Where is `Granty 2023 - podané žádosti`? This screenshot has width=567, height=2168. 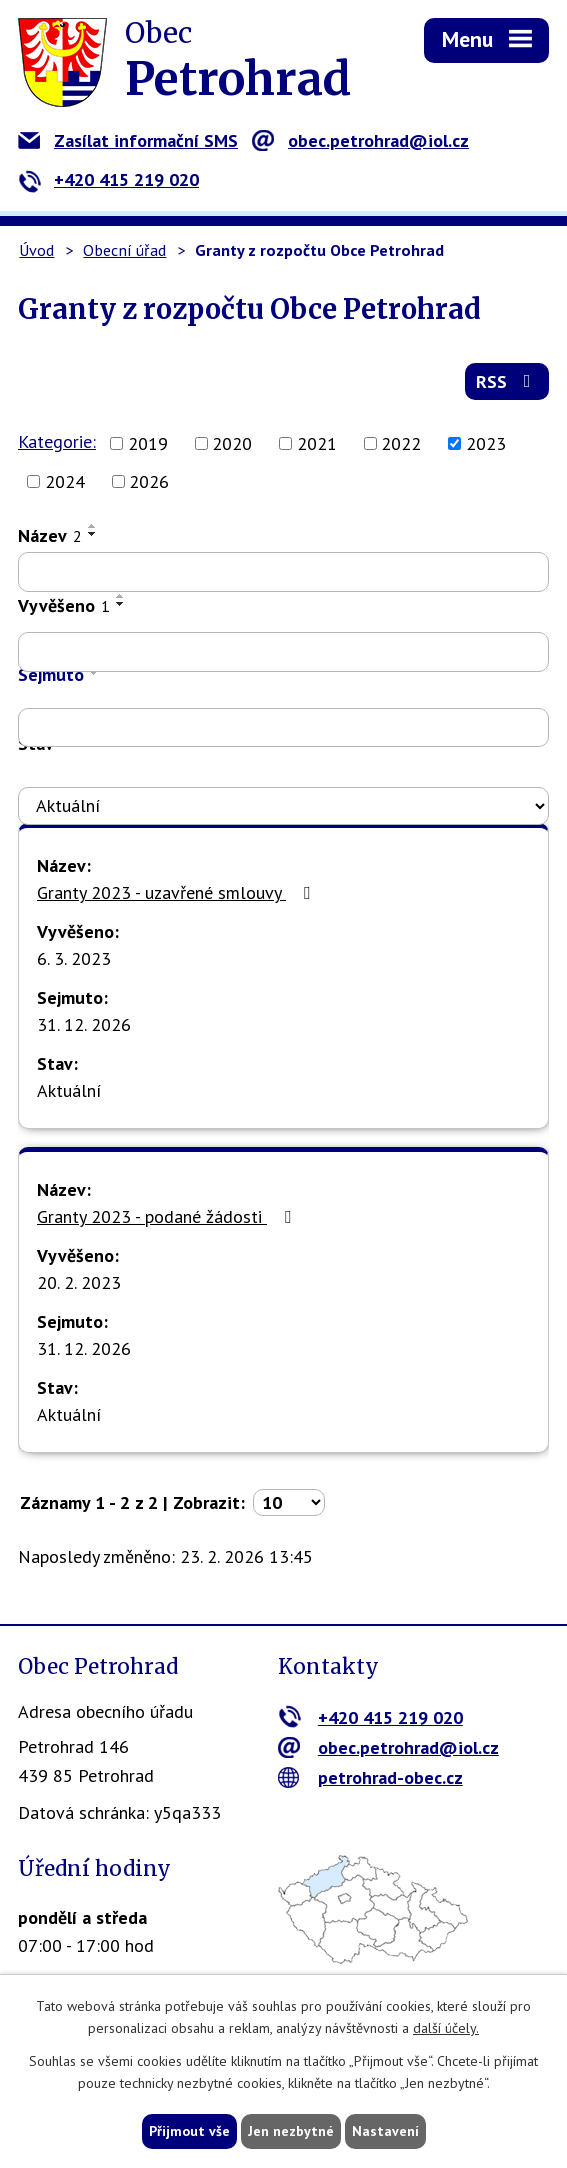 Granty 2023 - podané žádosti is located at coordinates (168, 1216).